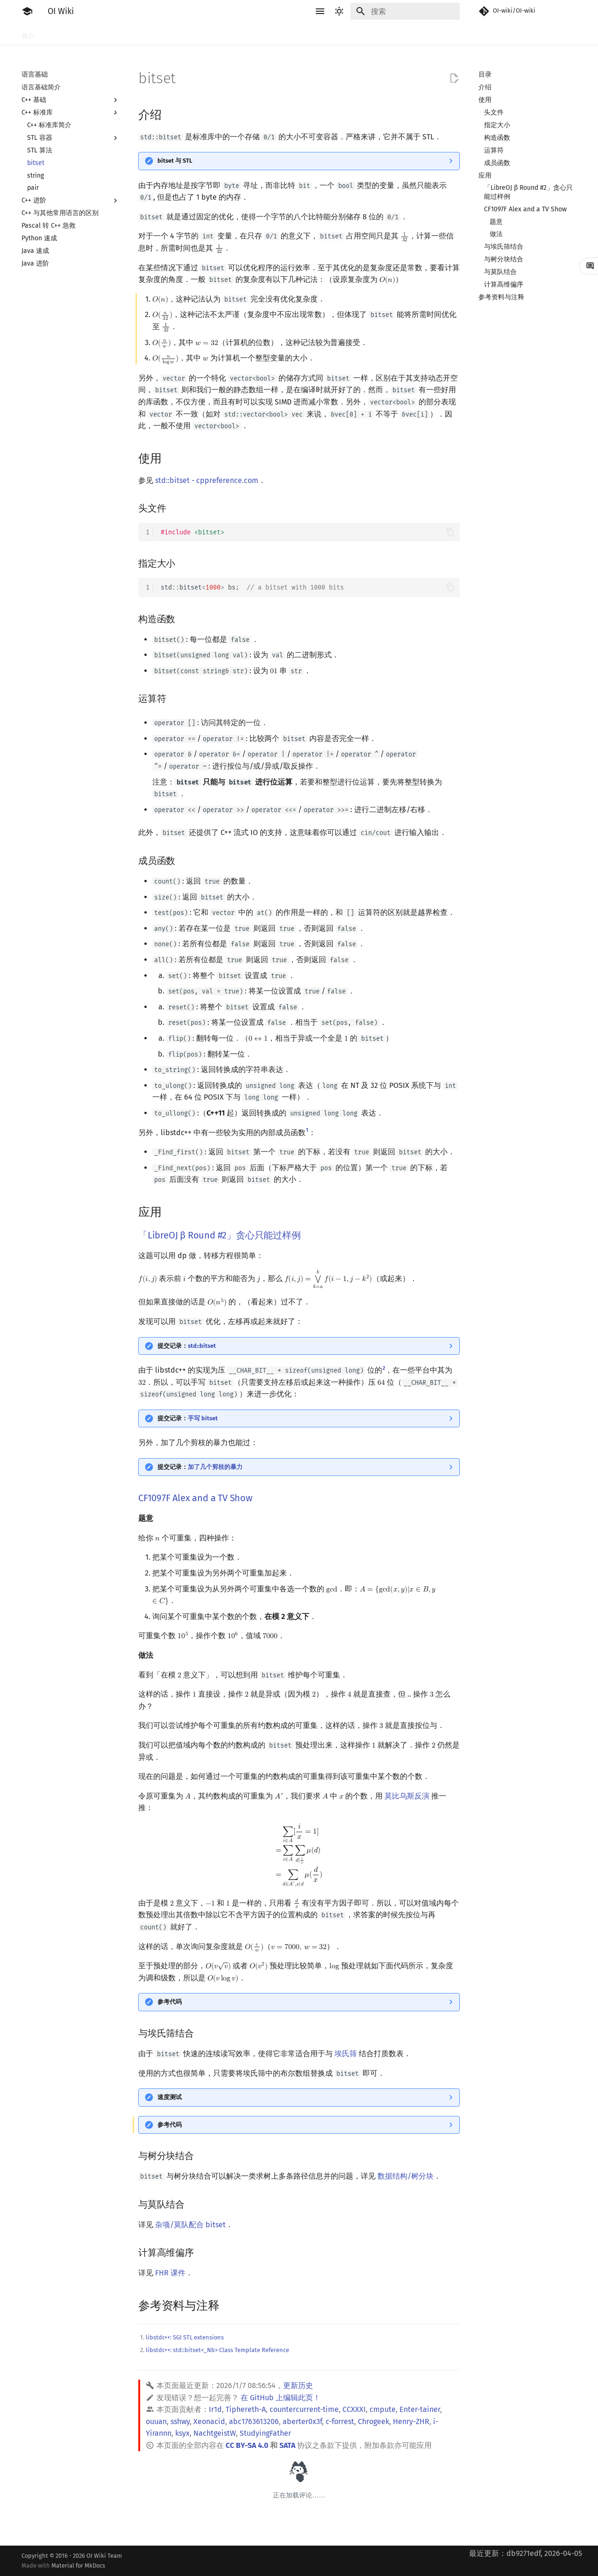 Image resolution: width=598 pixels, height=2576 pixels. I want to click on 莫比乌斯反演, so click(406, 1796).